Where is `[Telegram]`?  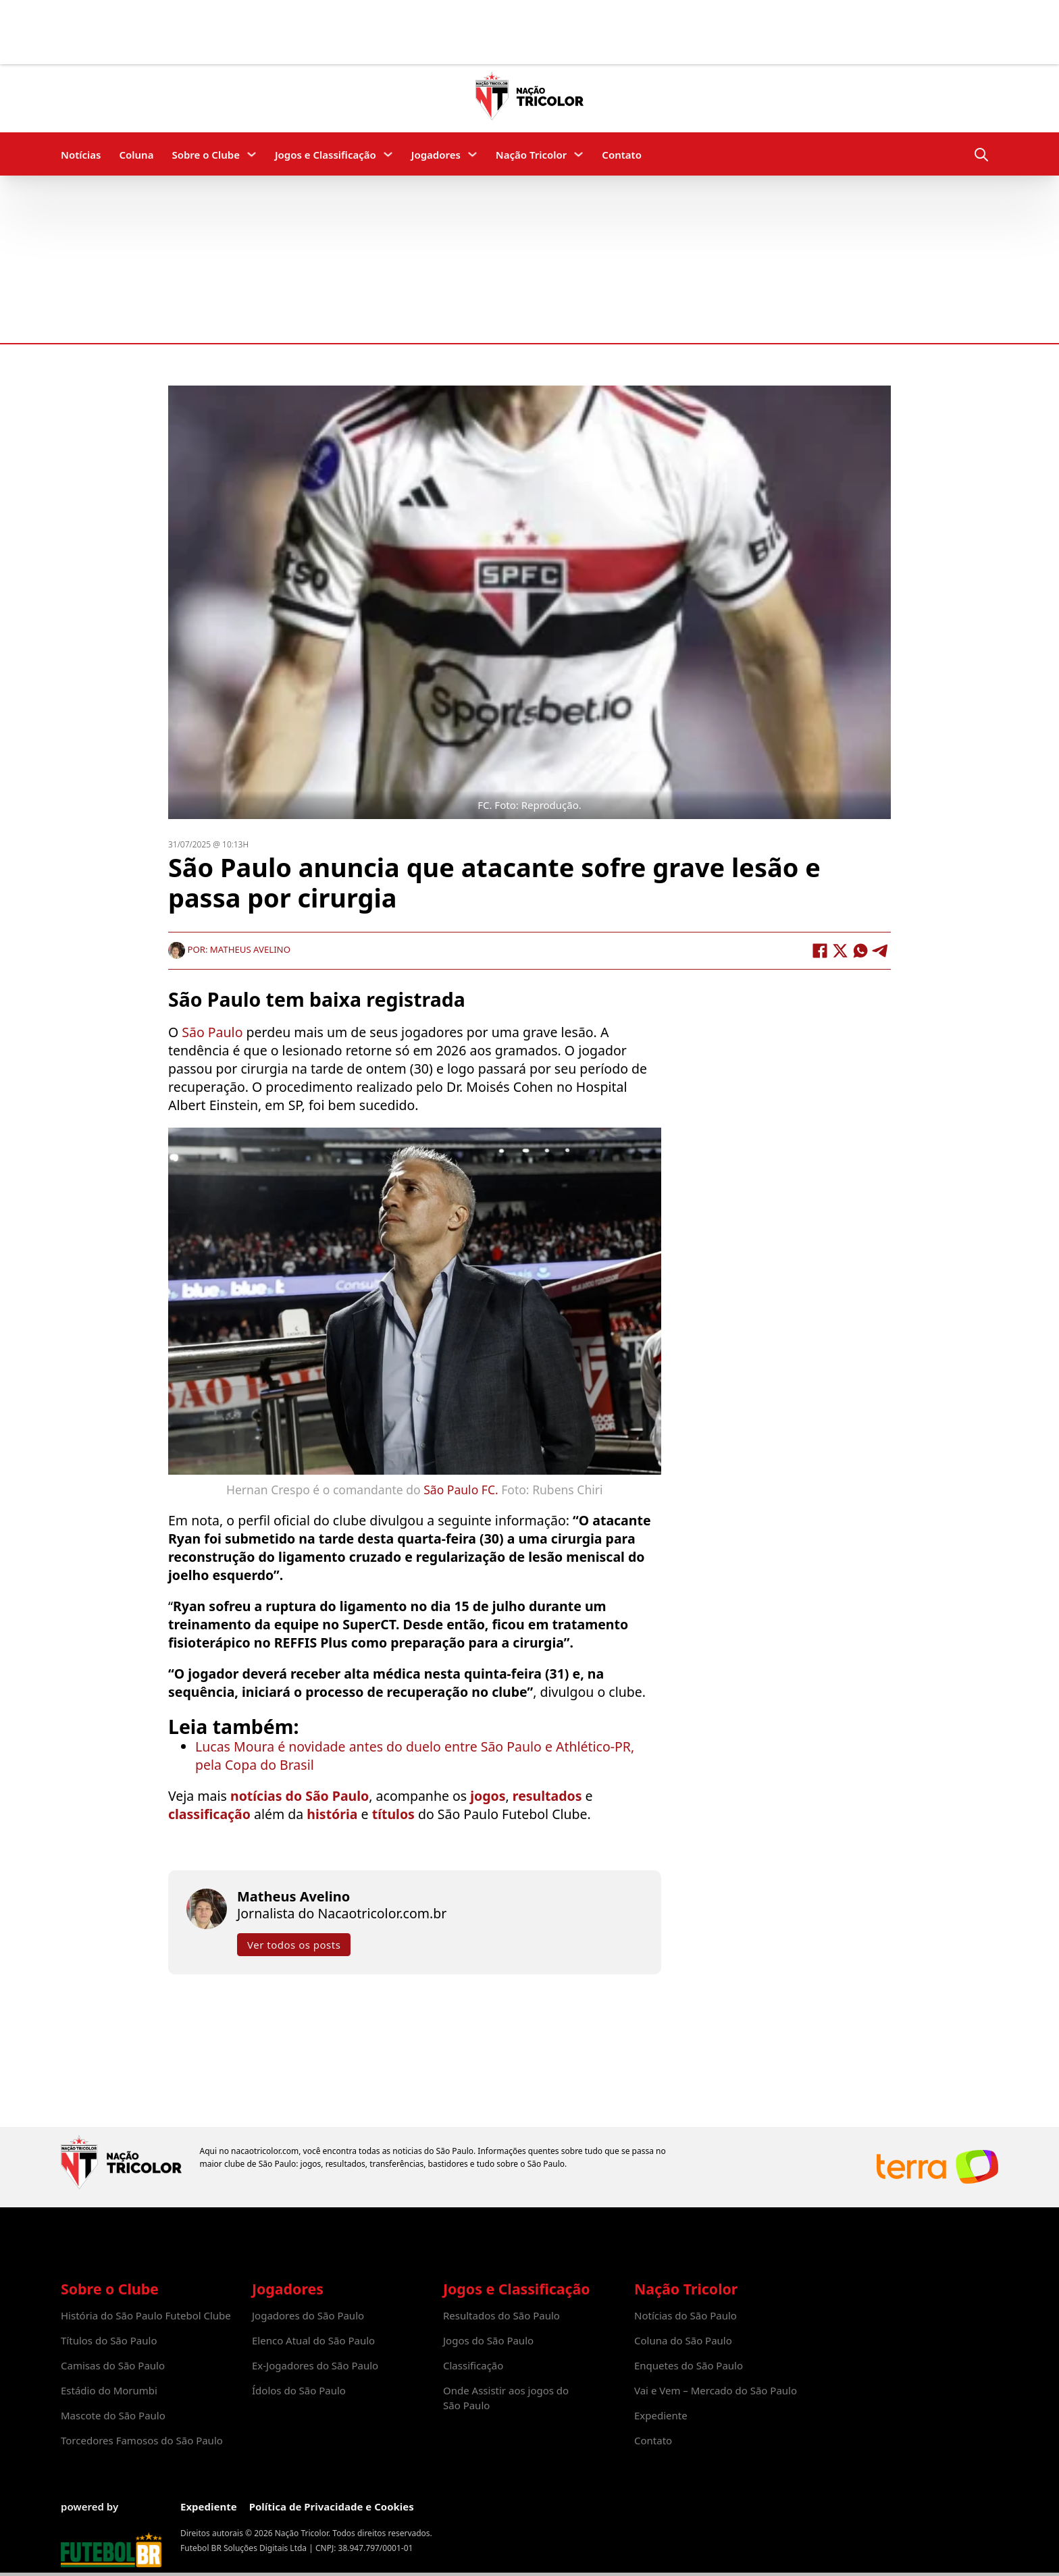 [Telegram] is located at coordinates (881, 950).